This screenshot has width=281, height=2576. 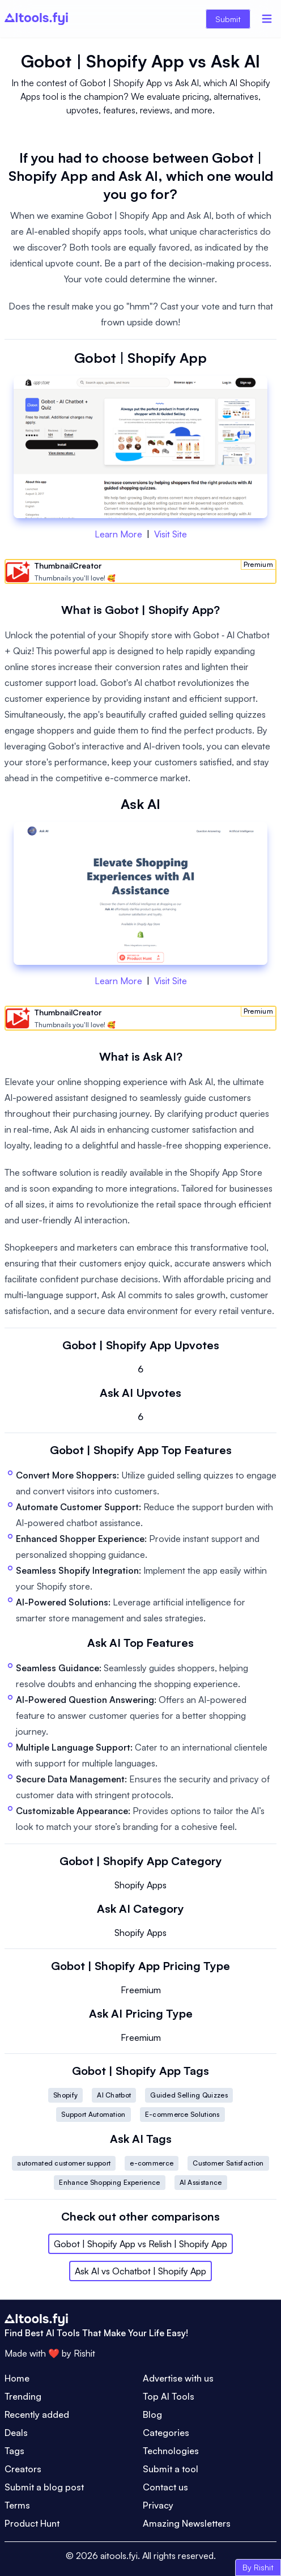 What do you see at coordinates (171, 2450) in the screenshot?
I see `Technologies` at bounding box center [171, 2450].